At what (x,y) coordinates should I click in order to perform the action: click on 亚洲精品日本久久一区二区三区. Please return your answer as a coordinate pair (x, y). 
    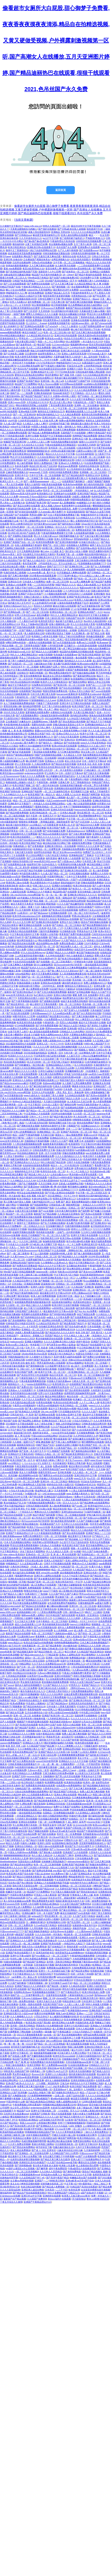
    Looking at the image, I should click on (65, 1138).